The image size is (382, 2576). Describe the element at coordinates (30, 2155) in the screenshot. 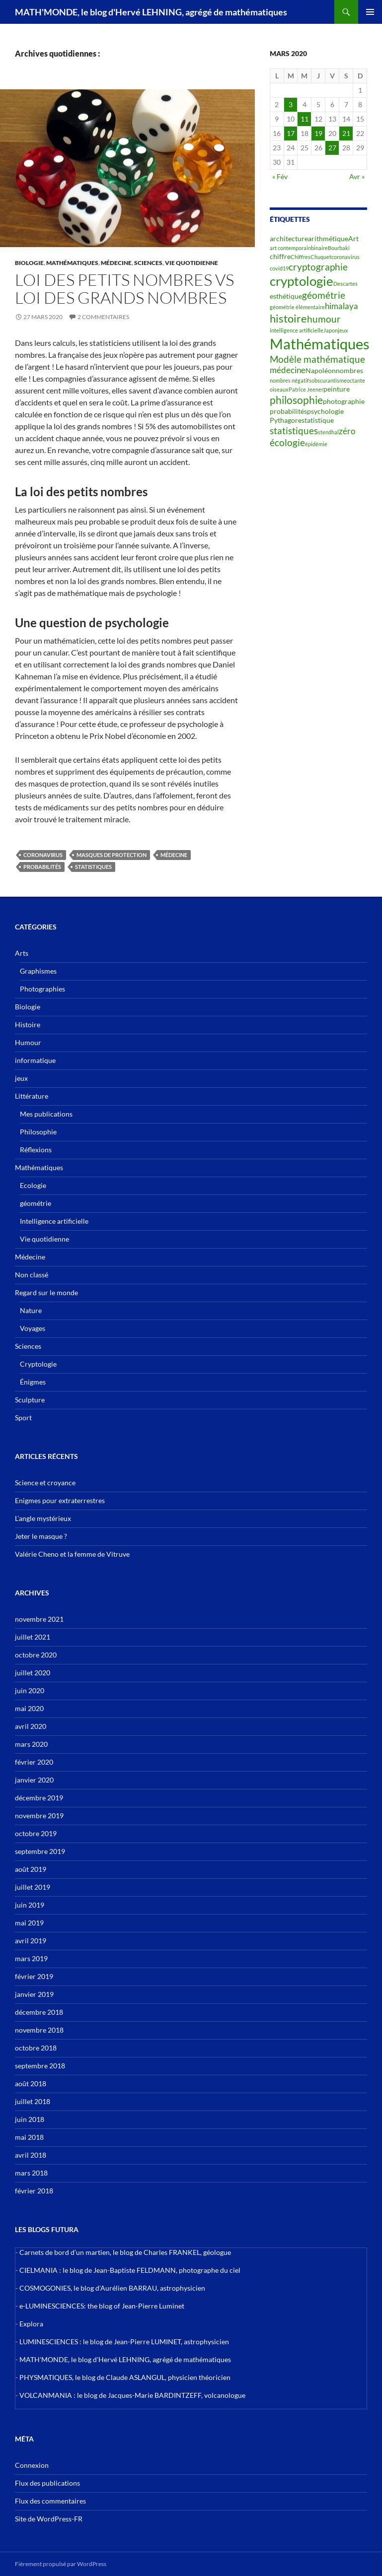

I see `avril 2018` at that location.